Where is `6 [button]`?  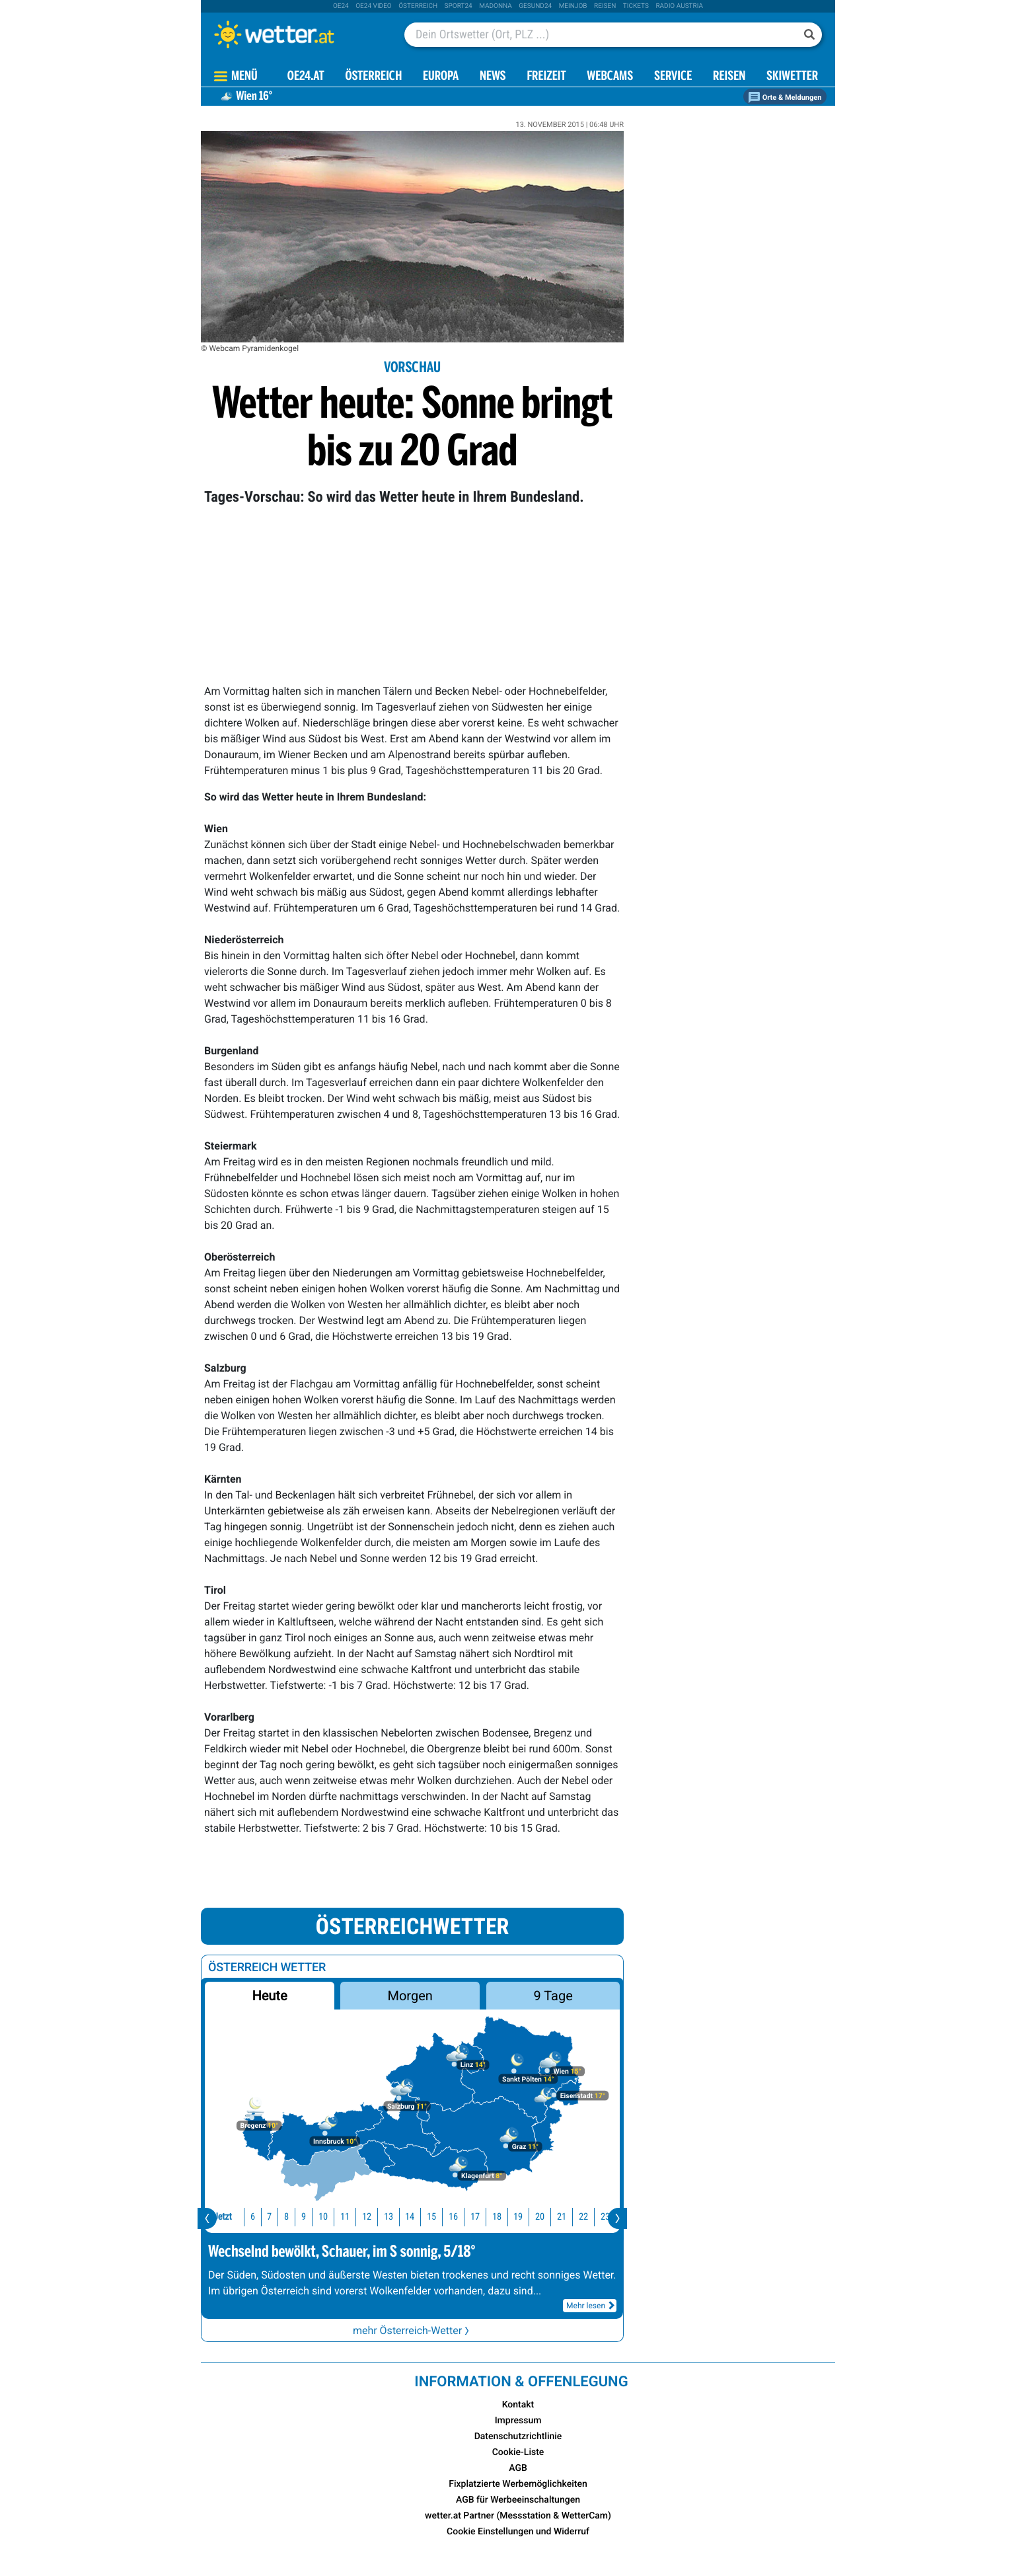
6 [button] is located at coordinates (238, 2216).